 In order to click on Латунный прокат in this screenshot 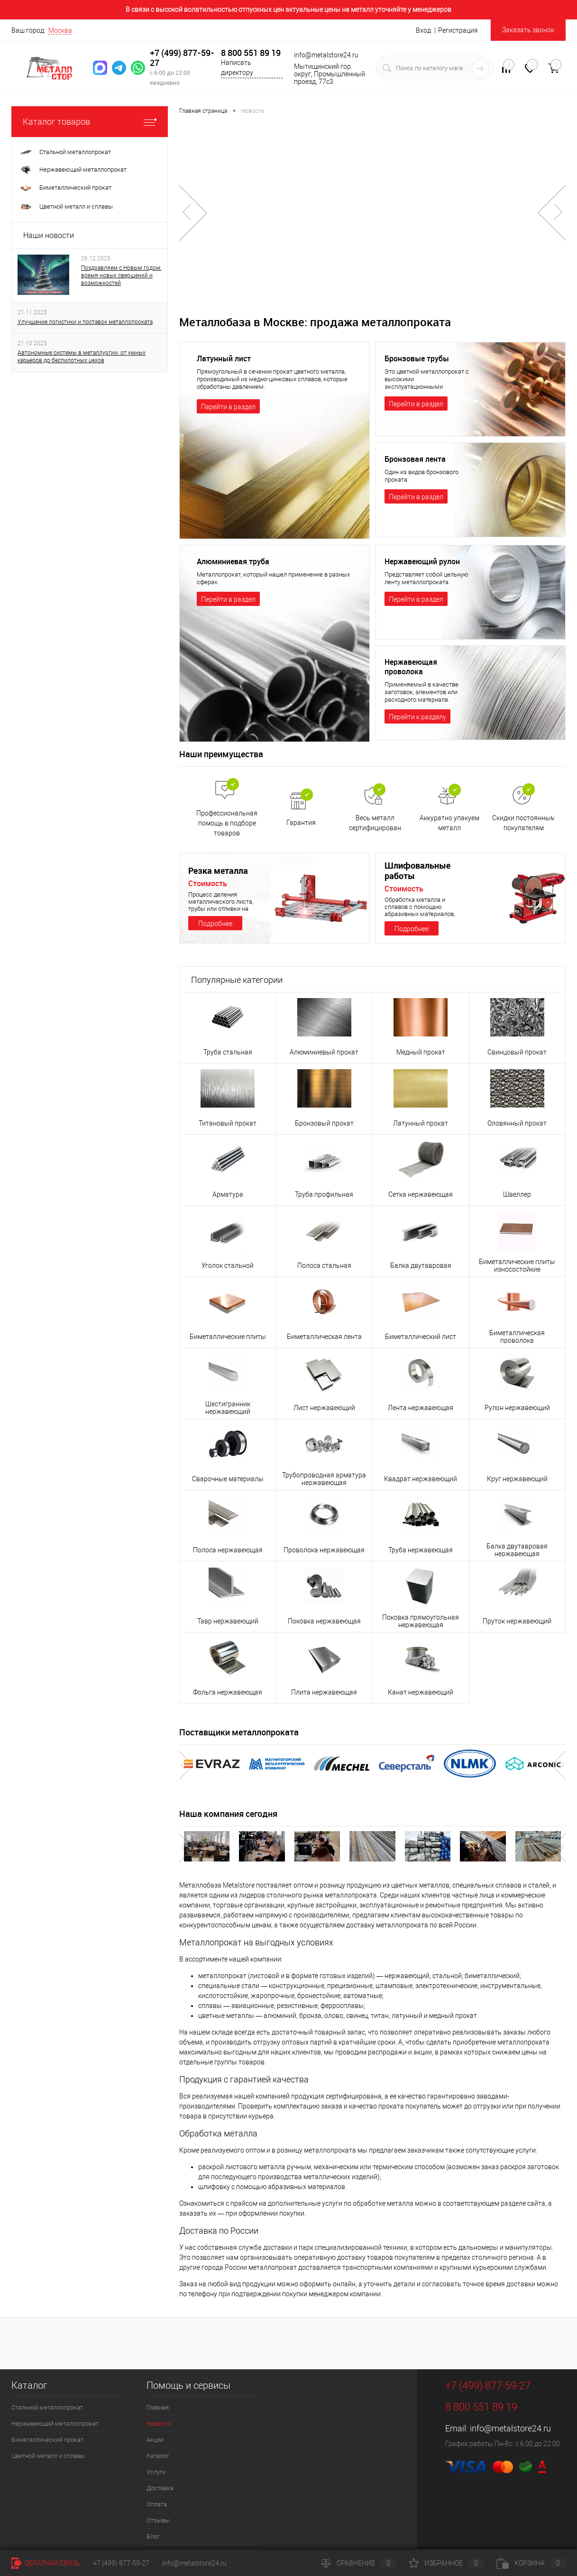, I will do `click(420, 1123)`.